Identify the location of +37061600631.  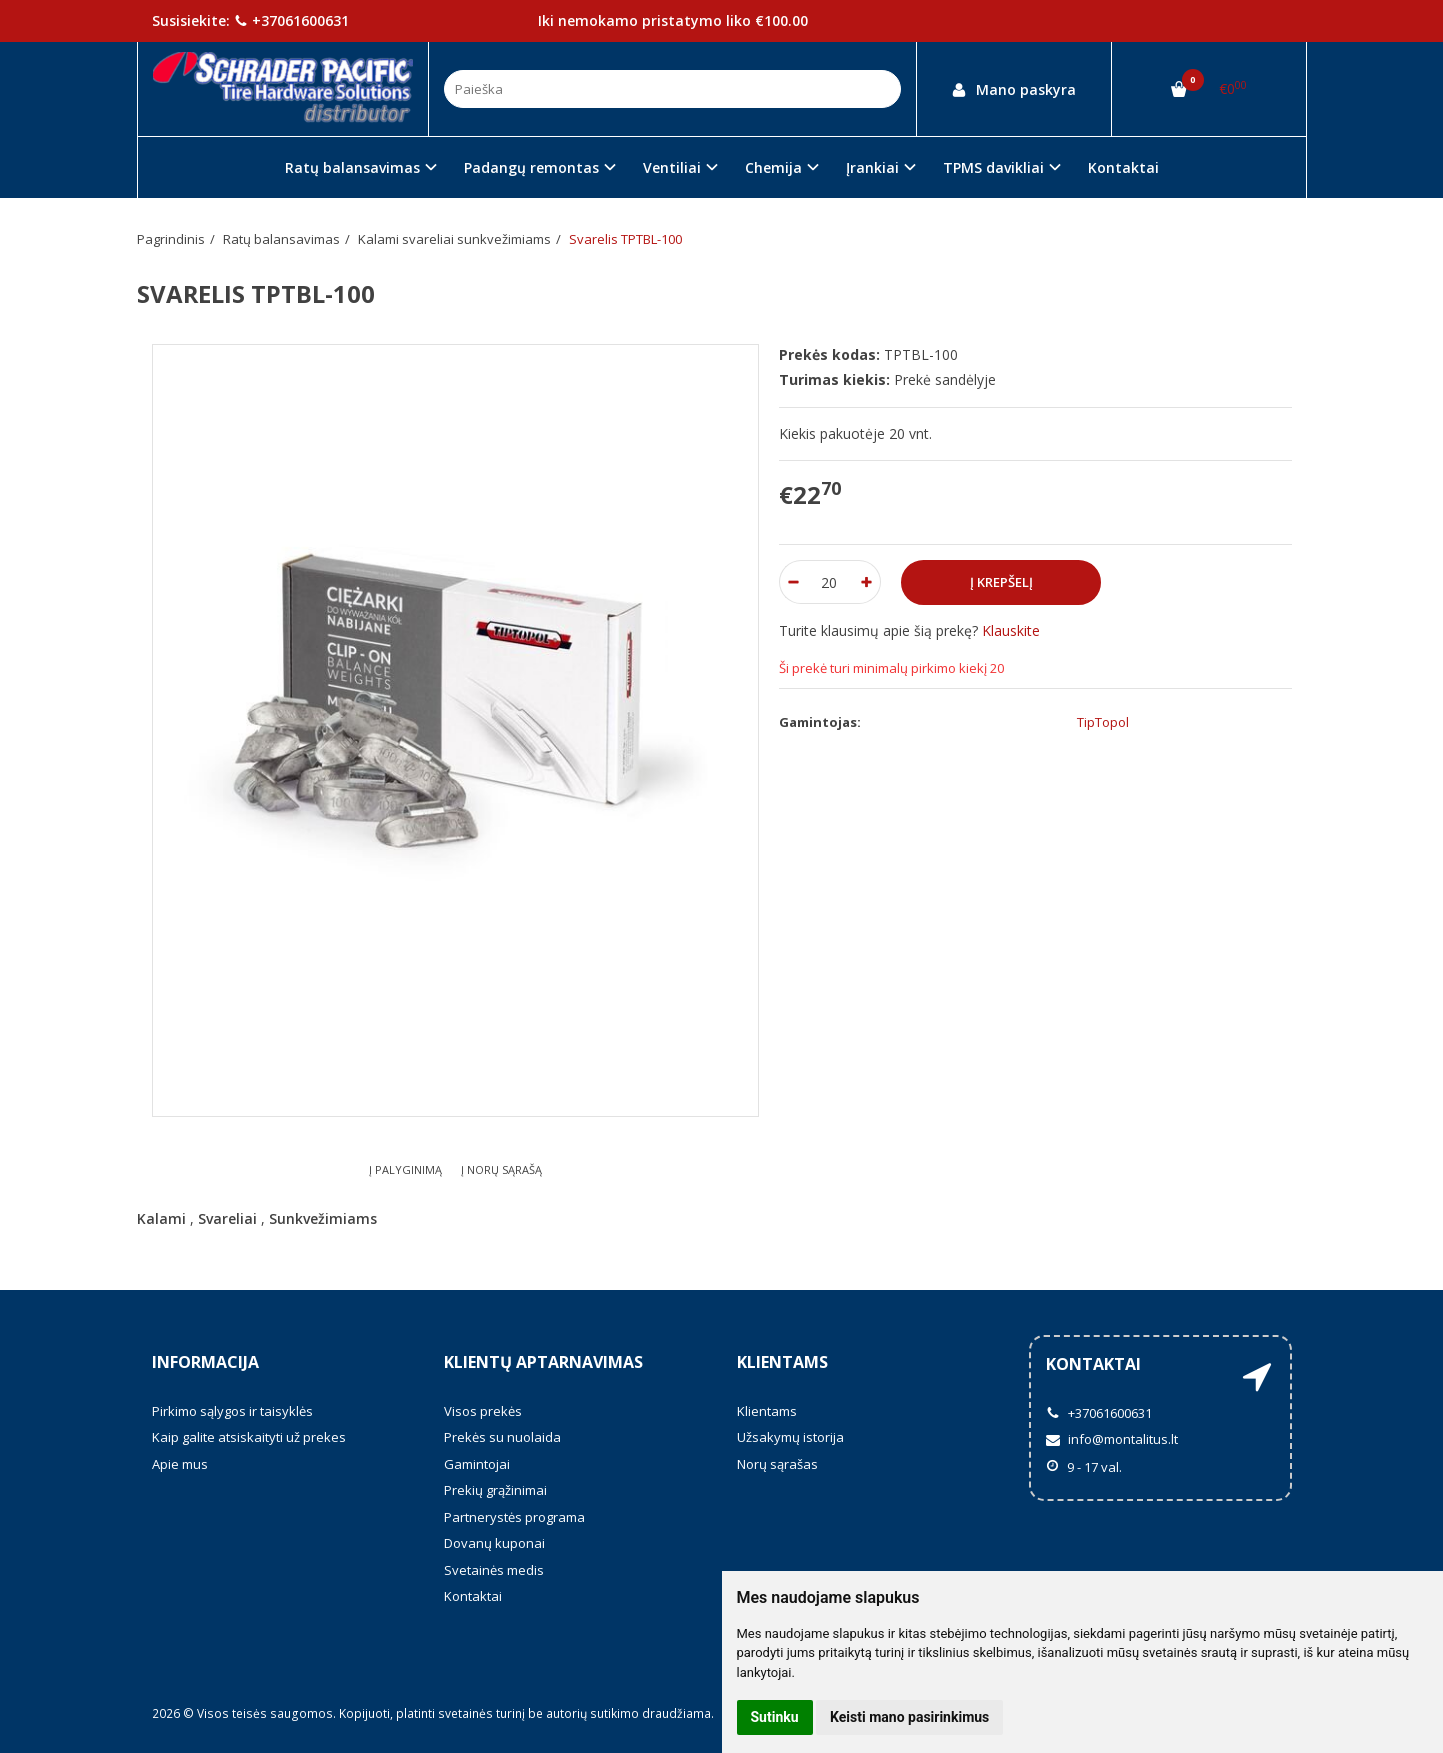
(291, 20).